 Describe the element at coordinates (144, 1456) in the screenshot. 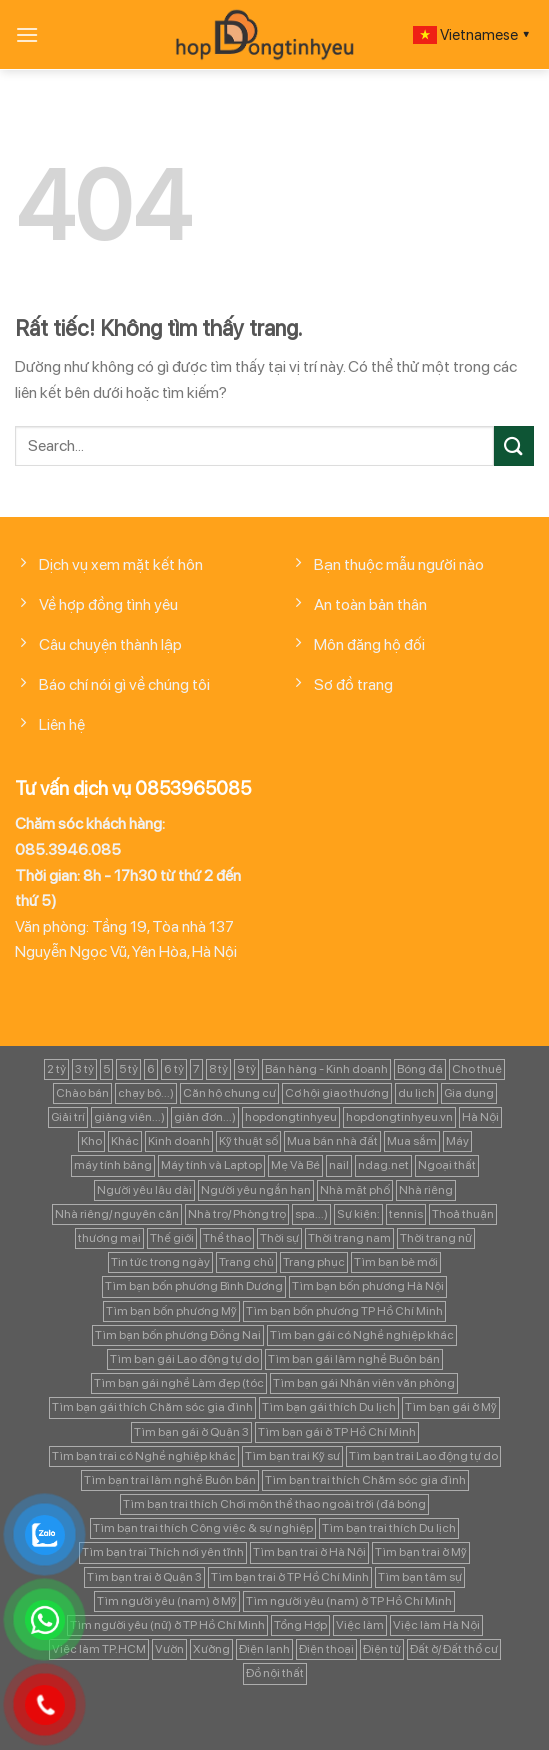

I see `Tìm bạn trai có Nghề nghiệp khác [Tìm bạn trai có Nghề nghiệp khác (214 mục)]` at that location.